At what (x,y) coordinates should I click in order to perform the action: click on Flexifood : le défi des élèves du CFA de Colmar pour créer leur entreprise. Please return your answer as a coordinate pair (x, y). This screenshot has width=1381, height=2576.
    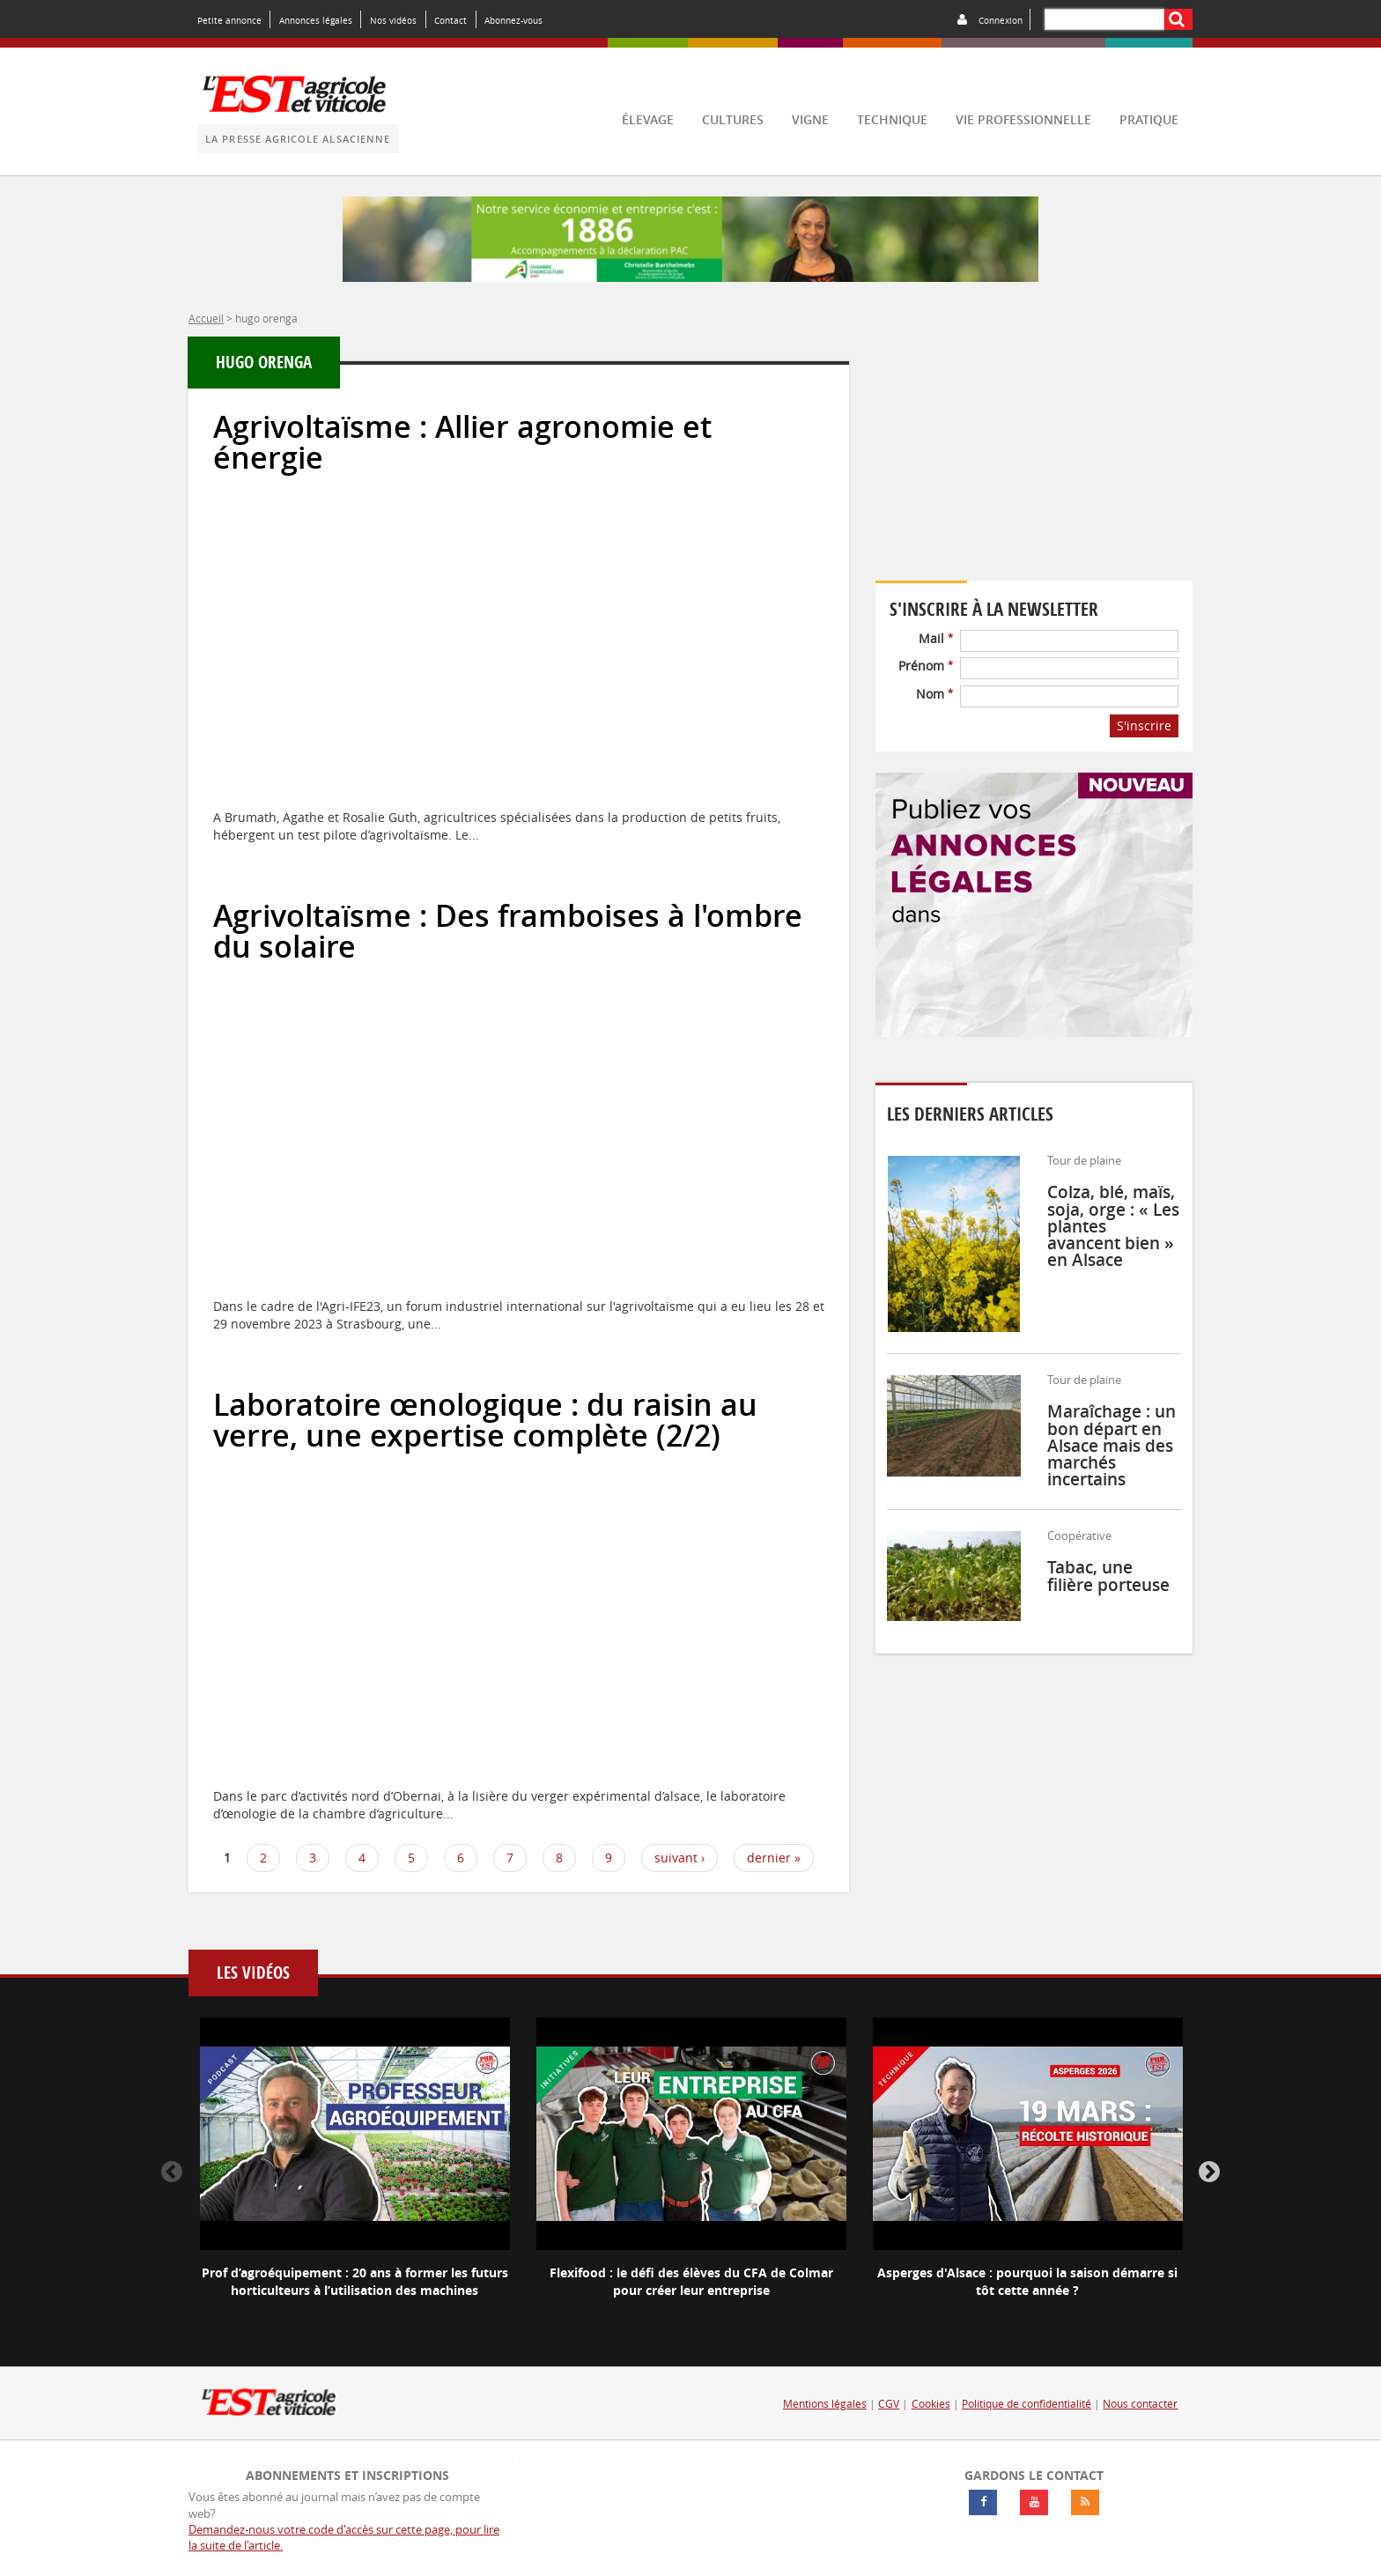
    Looking at the image, I should click on (691, 2281).